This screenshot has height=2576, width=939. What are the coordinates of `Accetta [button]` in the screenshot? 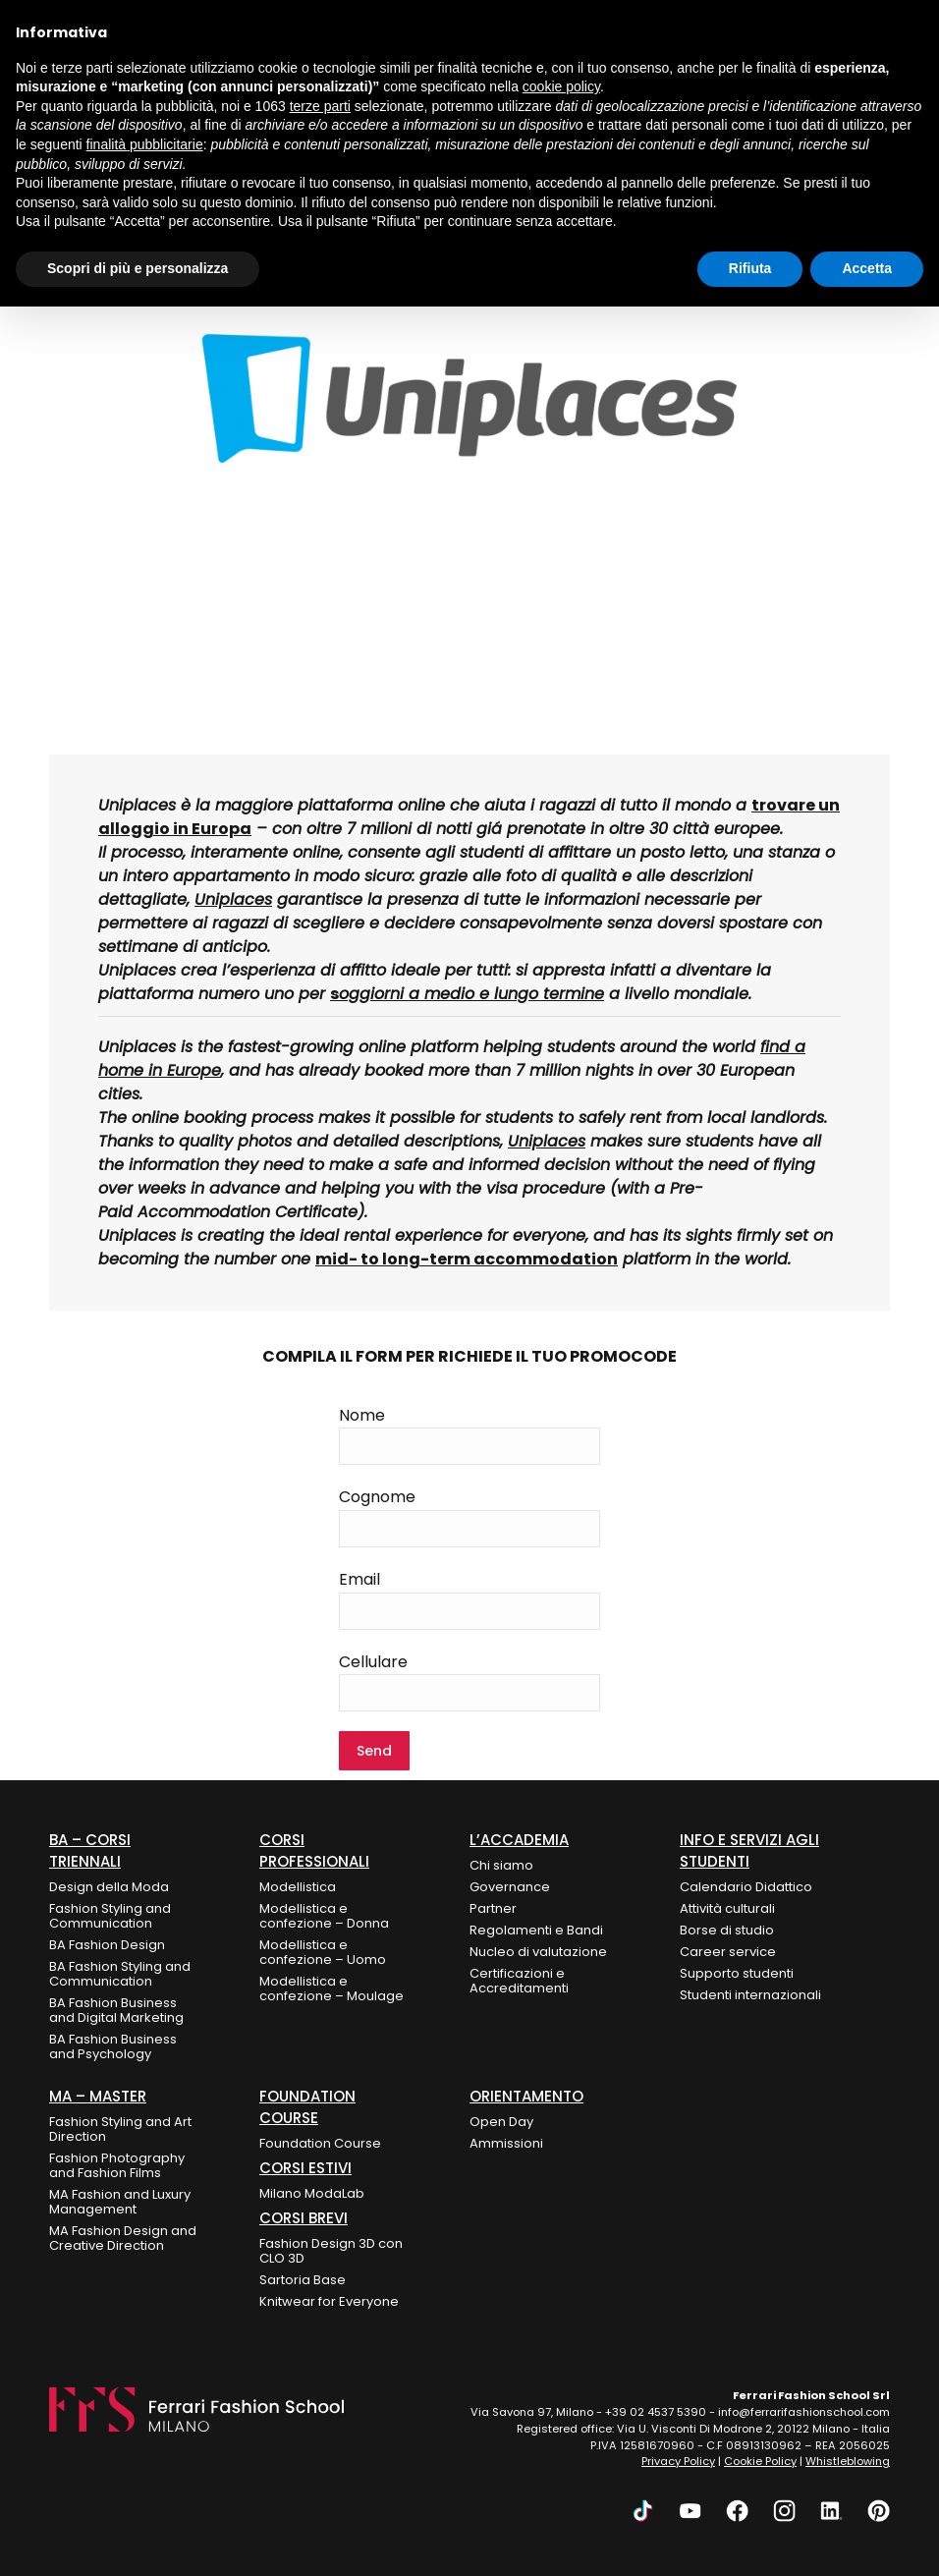 It's located at (867, 268).